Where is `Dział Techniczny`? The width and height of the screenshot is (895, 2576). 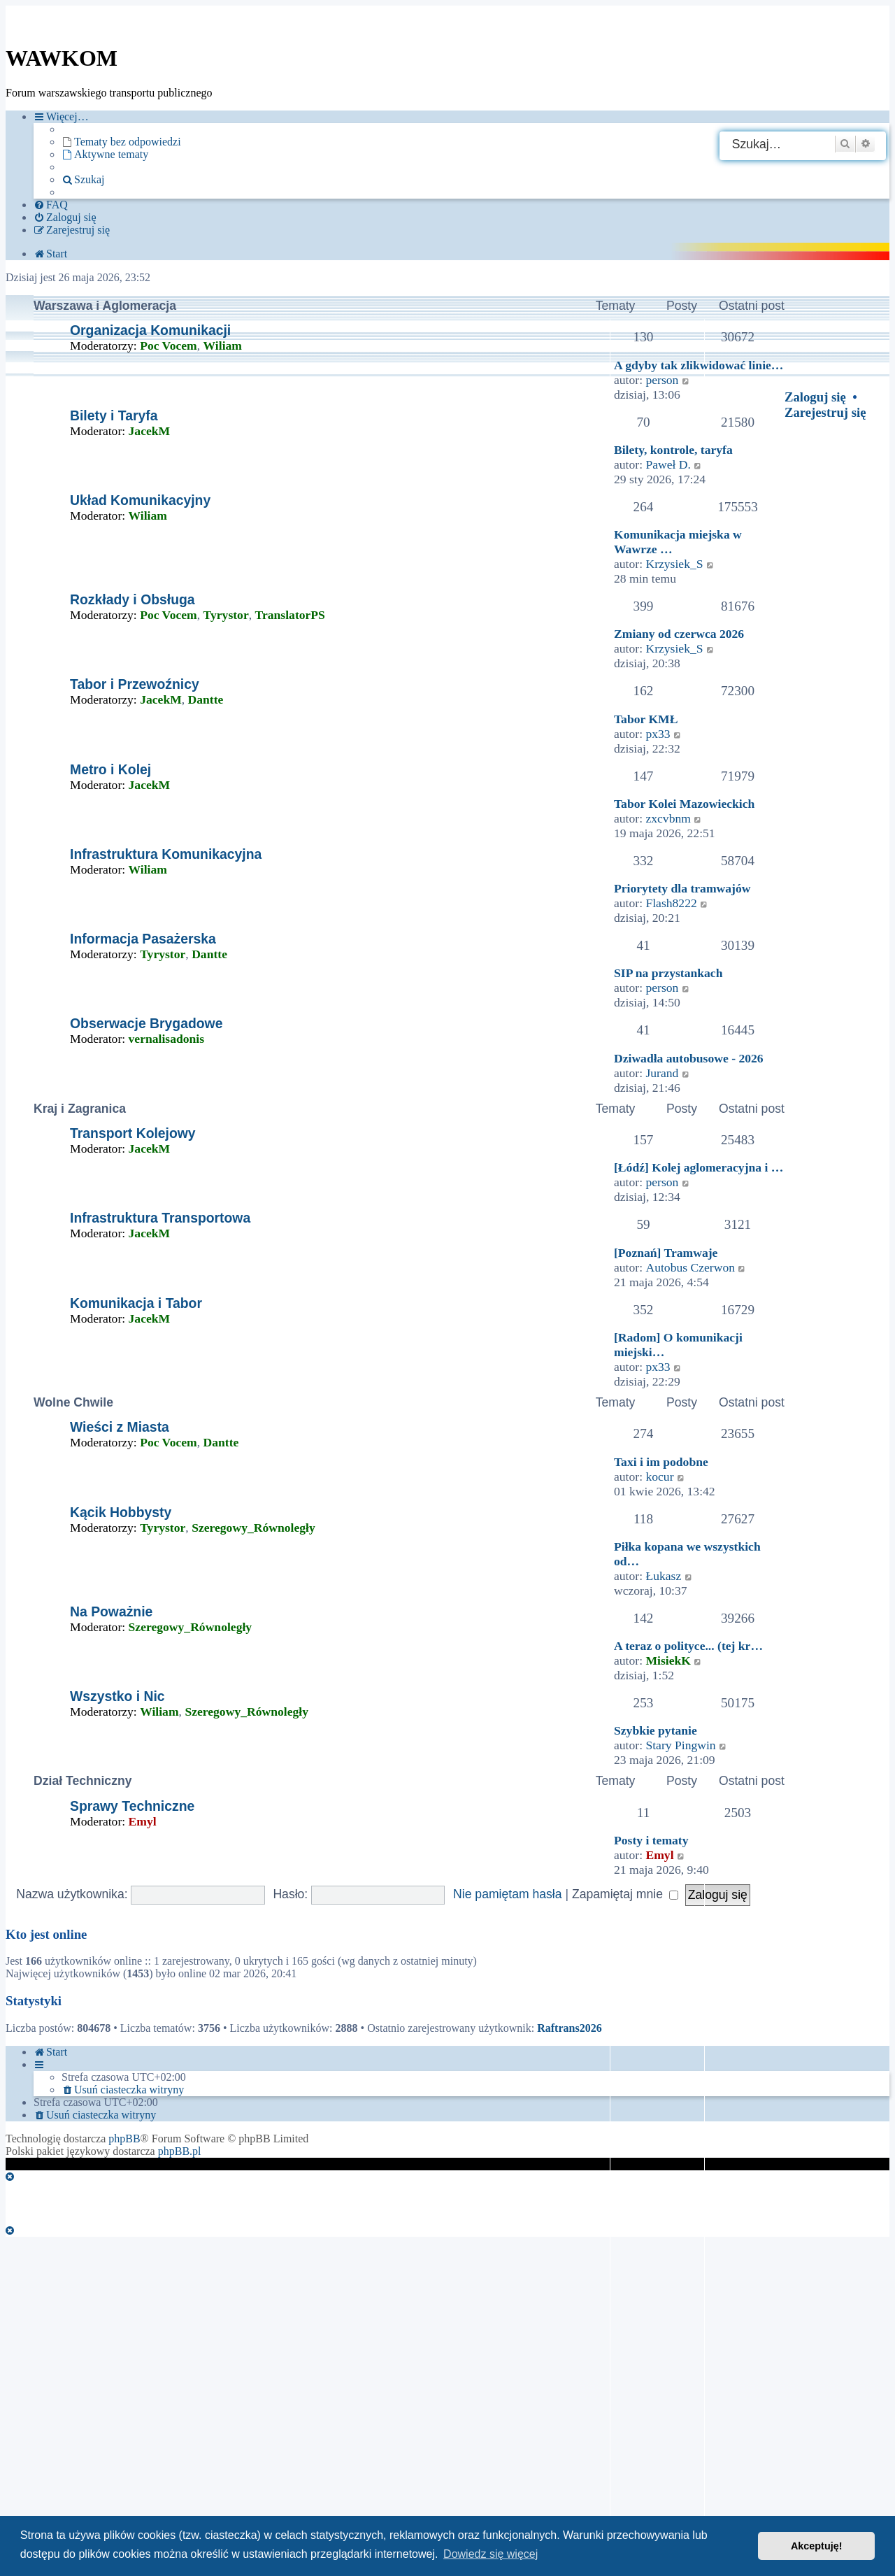
Dział Techniczny is located at coordinates (82, 1781).